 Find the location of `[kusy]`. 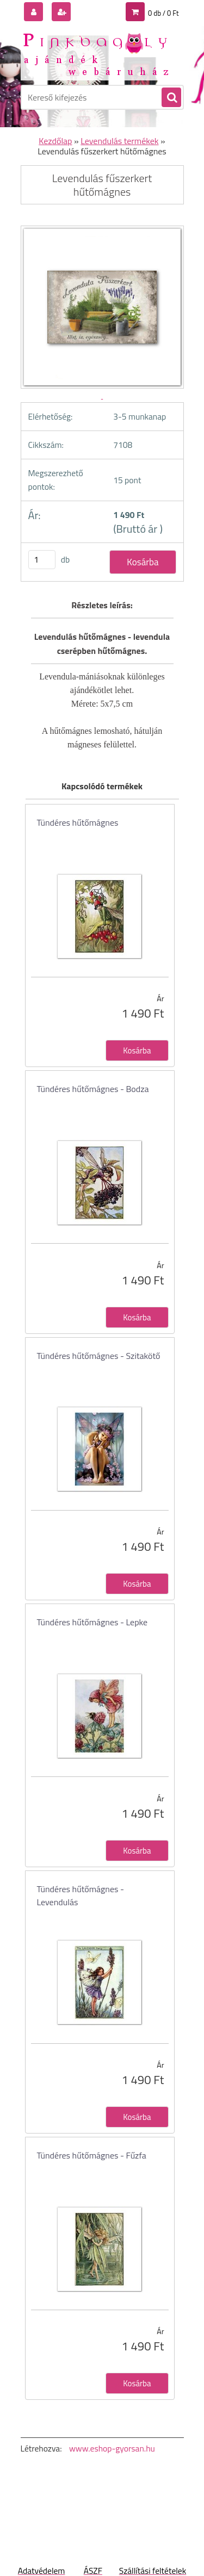

[kusy] is located at coordinates (41, 559).